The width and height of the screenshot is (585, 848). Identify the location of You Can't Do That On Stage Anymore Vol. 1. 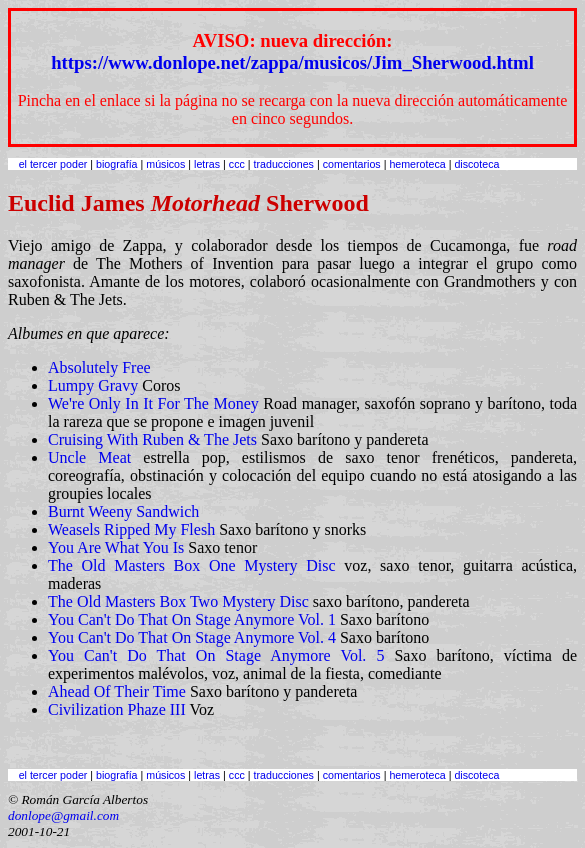
(192, 619).